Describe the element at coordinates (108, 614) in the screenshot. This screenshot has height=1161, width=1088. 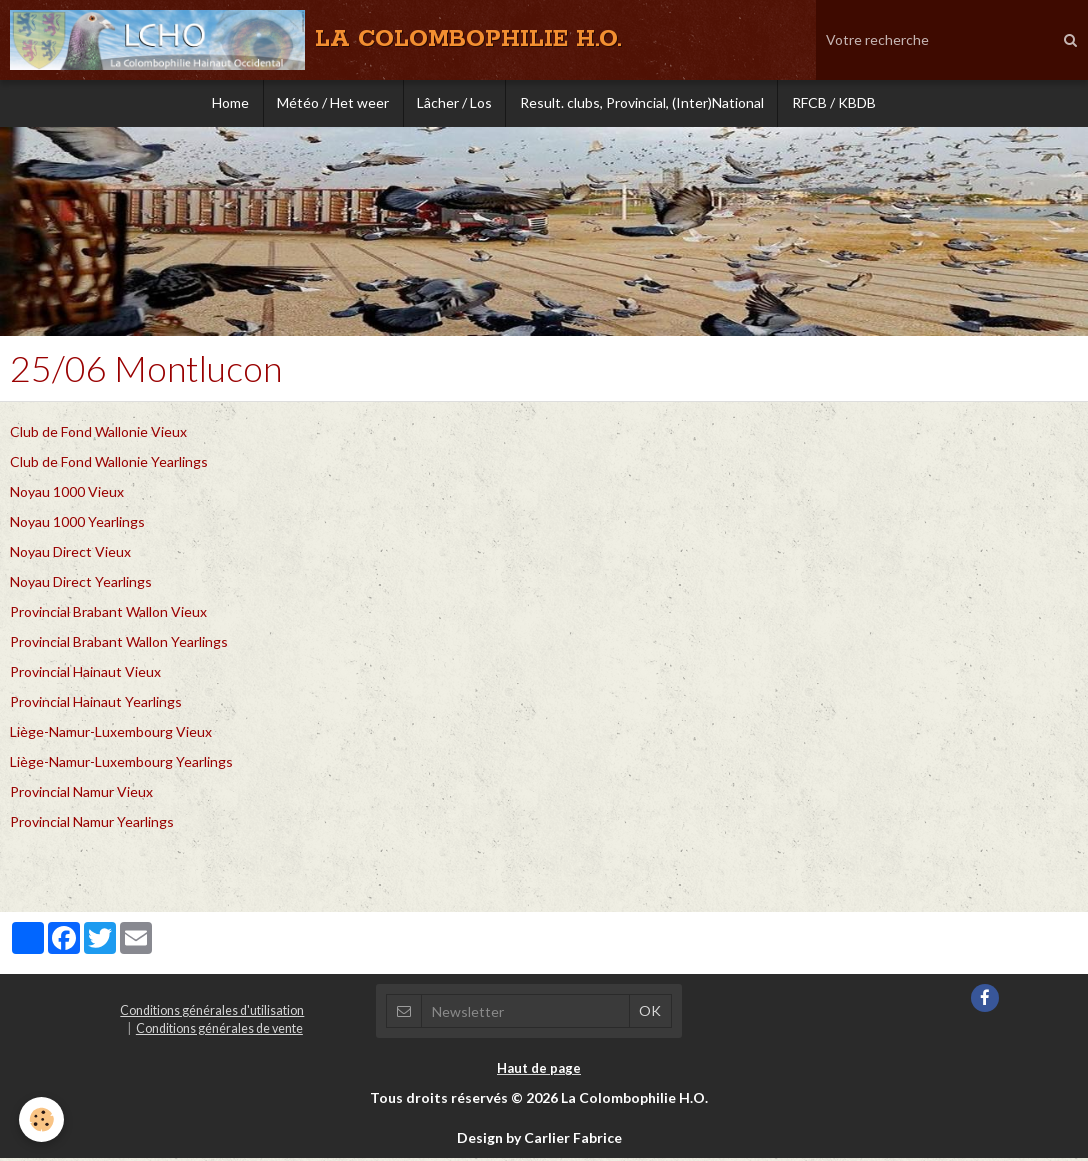
I see `Provincial Brabant Wallon Vieux` at that location.